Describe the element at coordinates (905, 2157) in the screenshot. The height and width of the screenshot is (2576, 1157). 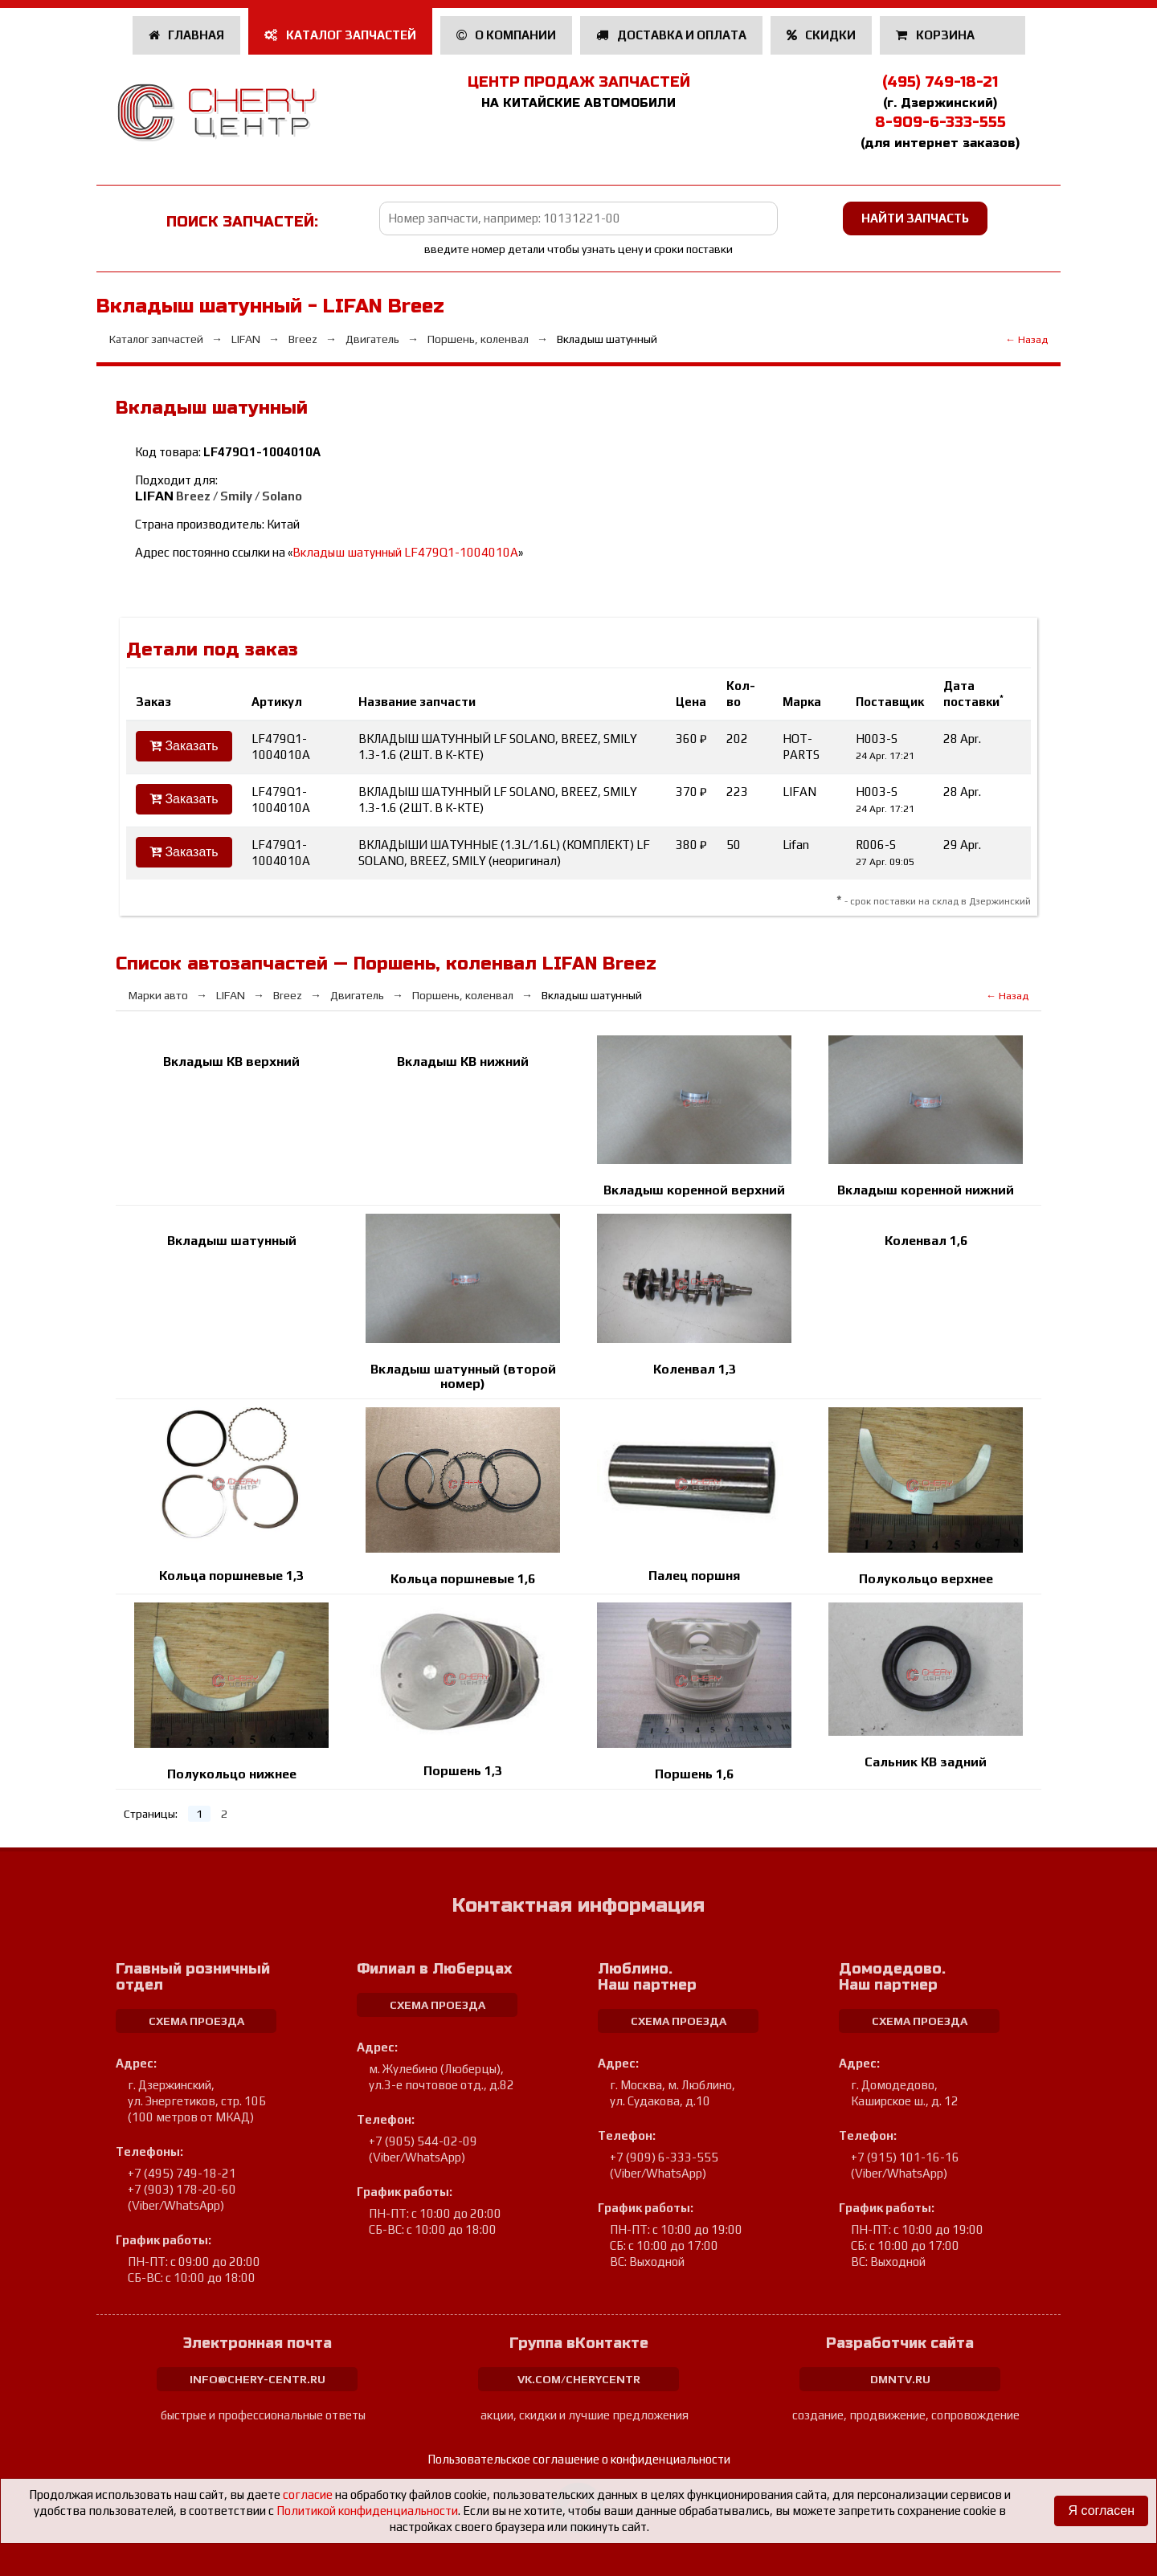
I see `+7 (915) 101-16-16` at that location.